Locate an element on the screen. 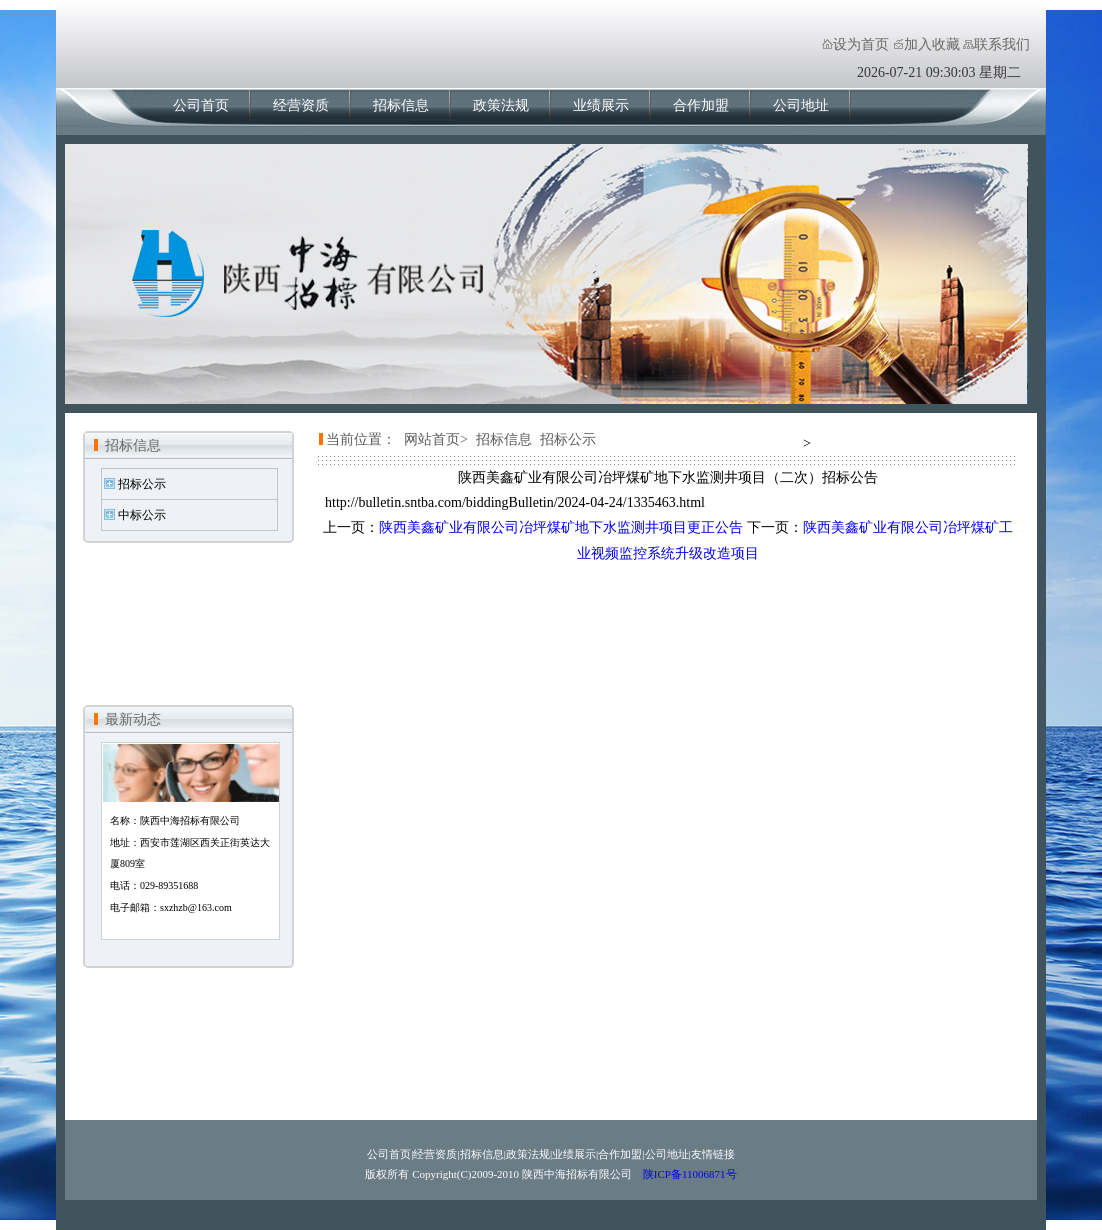  当前位置： is located at coordinates (361, 439).